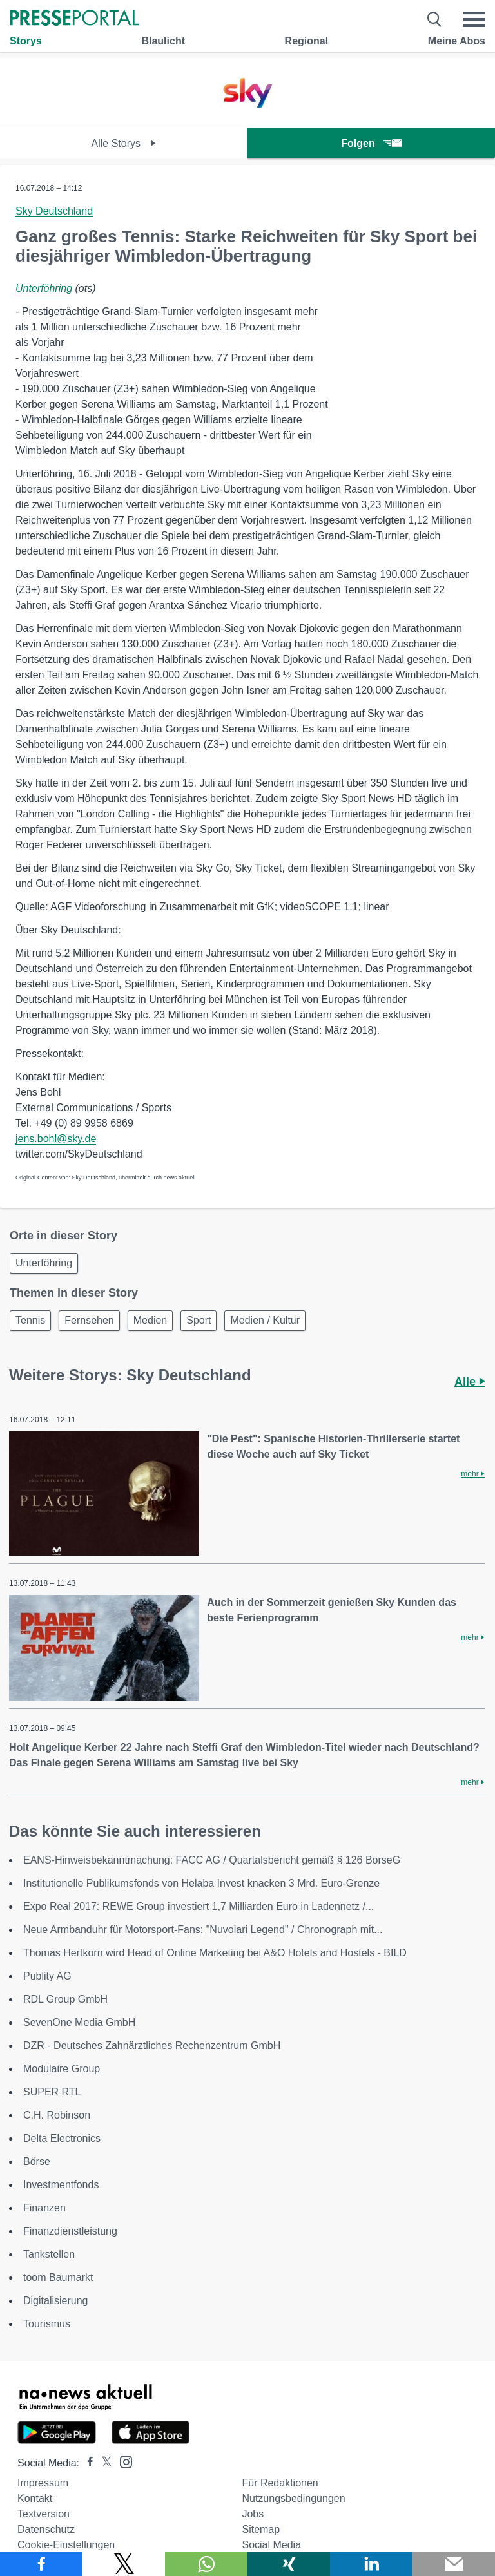 The height and width of the screenshot is (2576, 495). I want to click on Publity AG, so click(47, 1975).